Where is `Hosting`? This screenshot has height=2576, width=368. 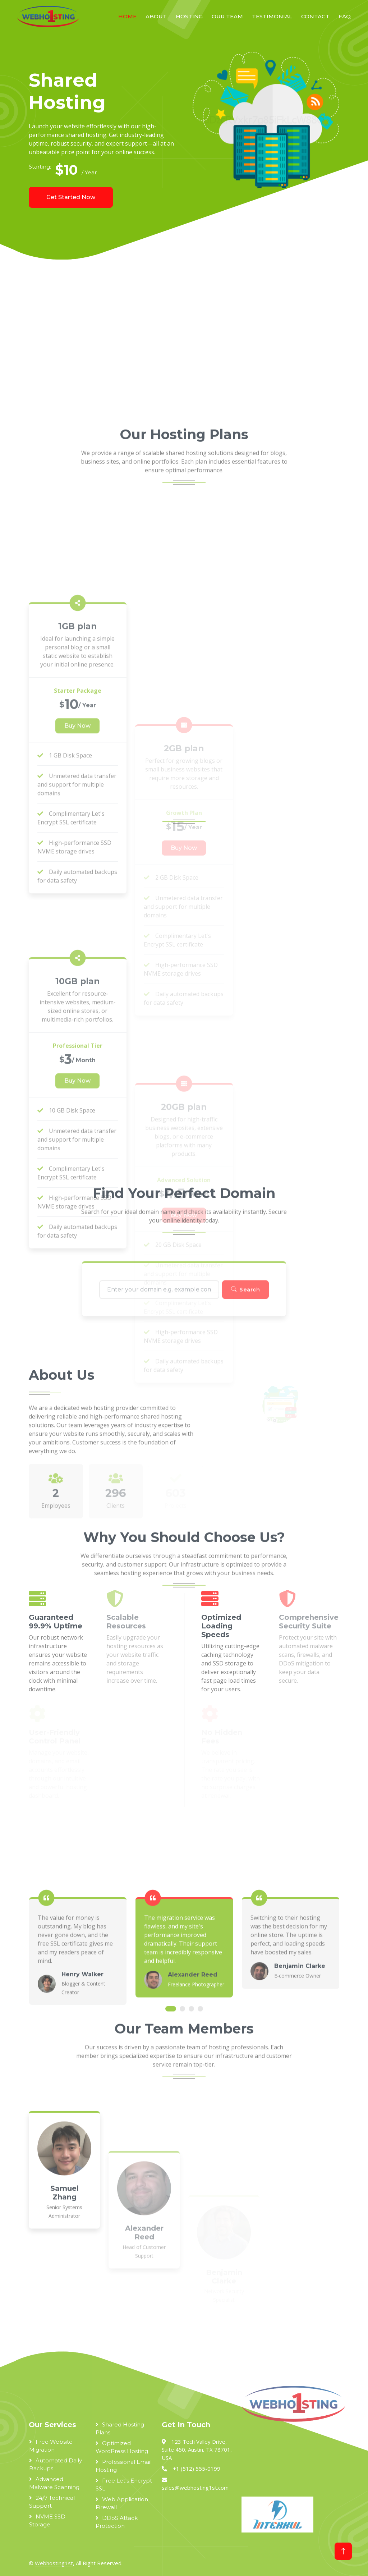
Hosting is located at coordinates (189, 16).